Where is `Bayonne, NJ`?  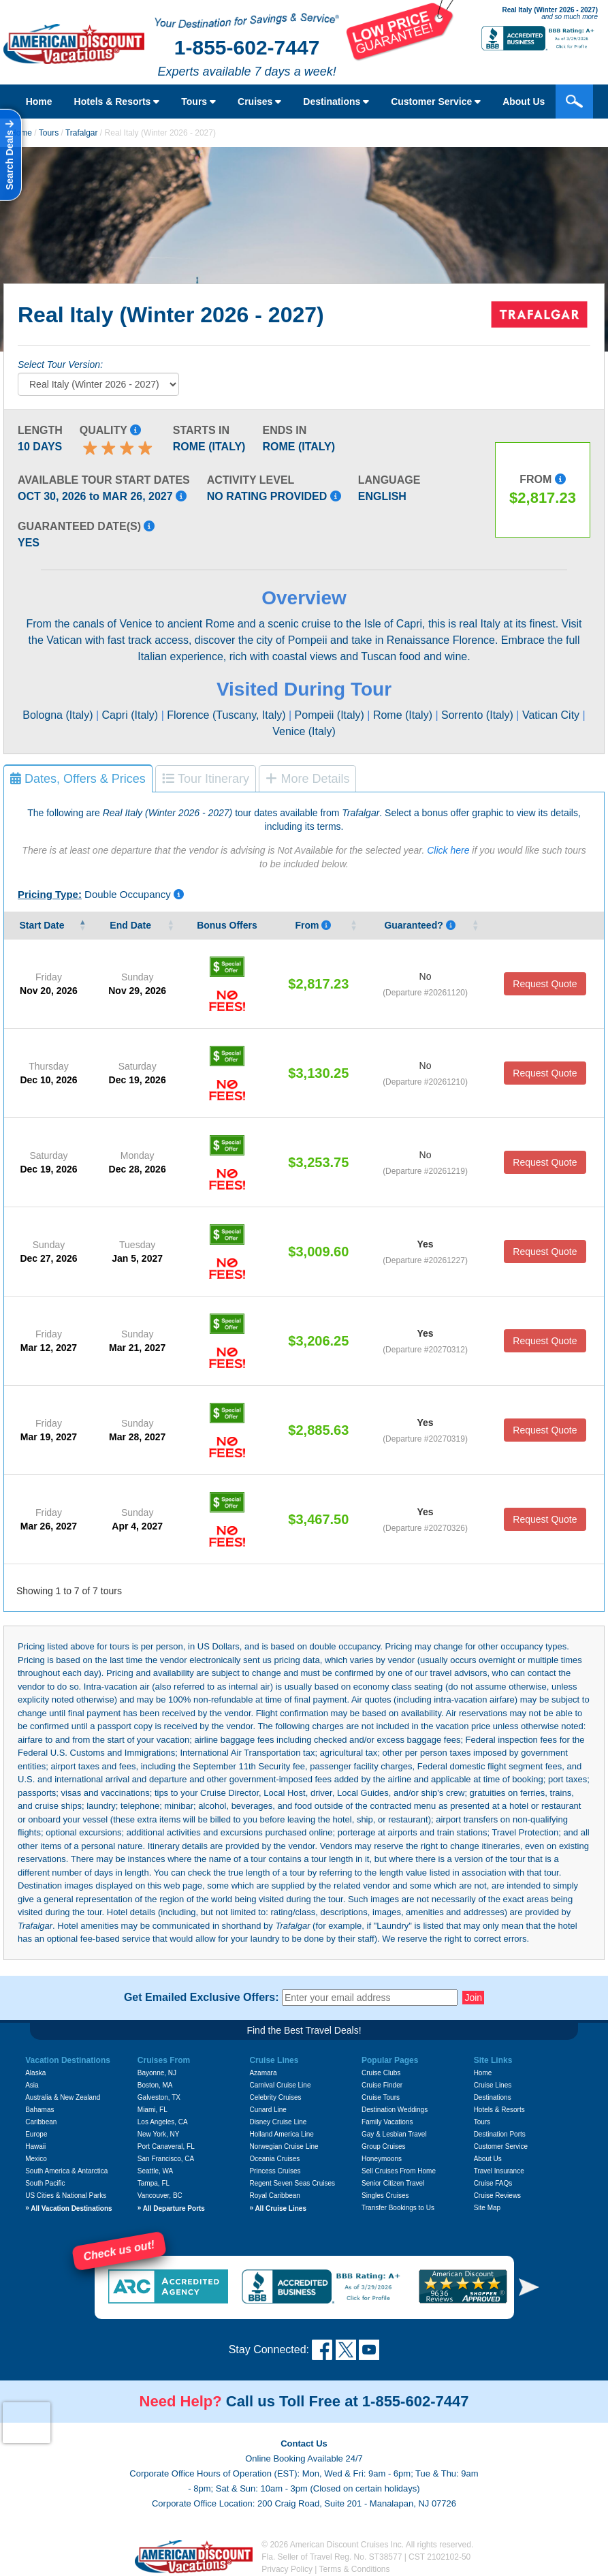
Bayonne, NJ is located at coordinates (157, 2073).